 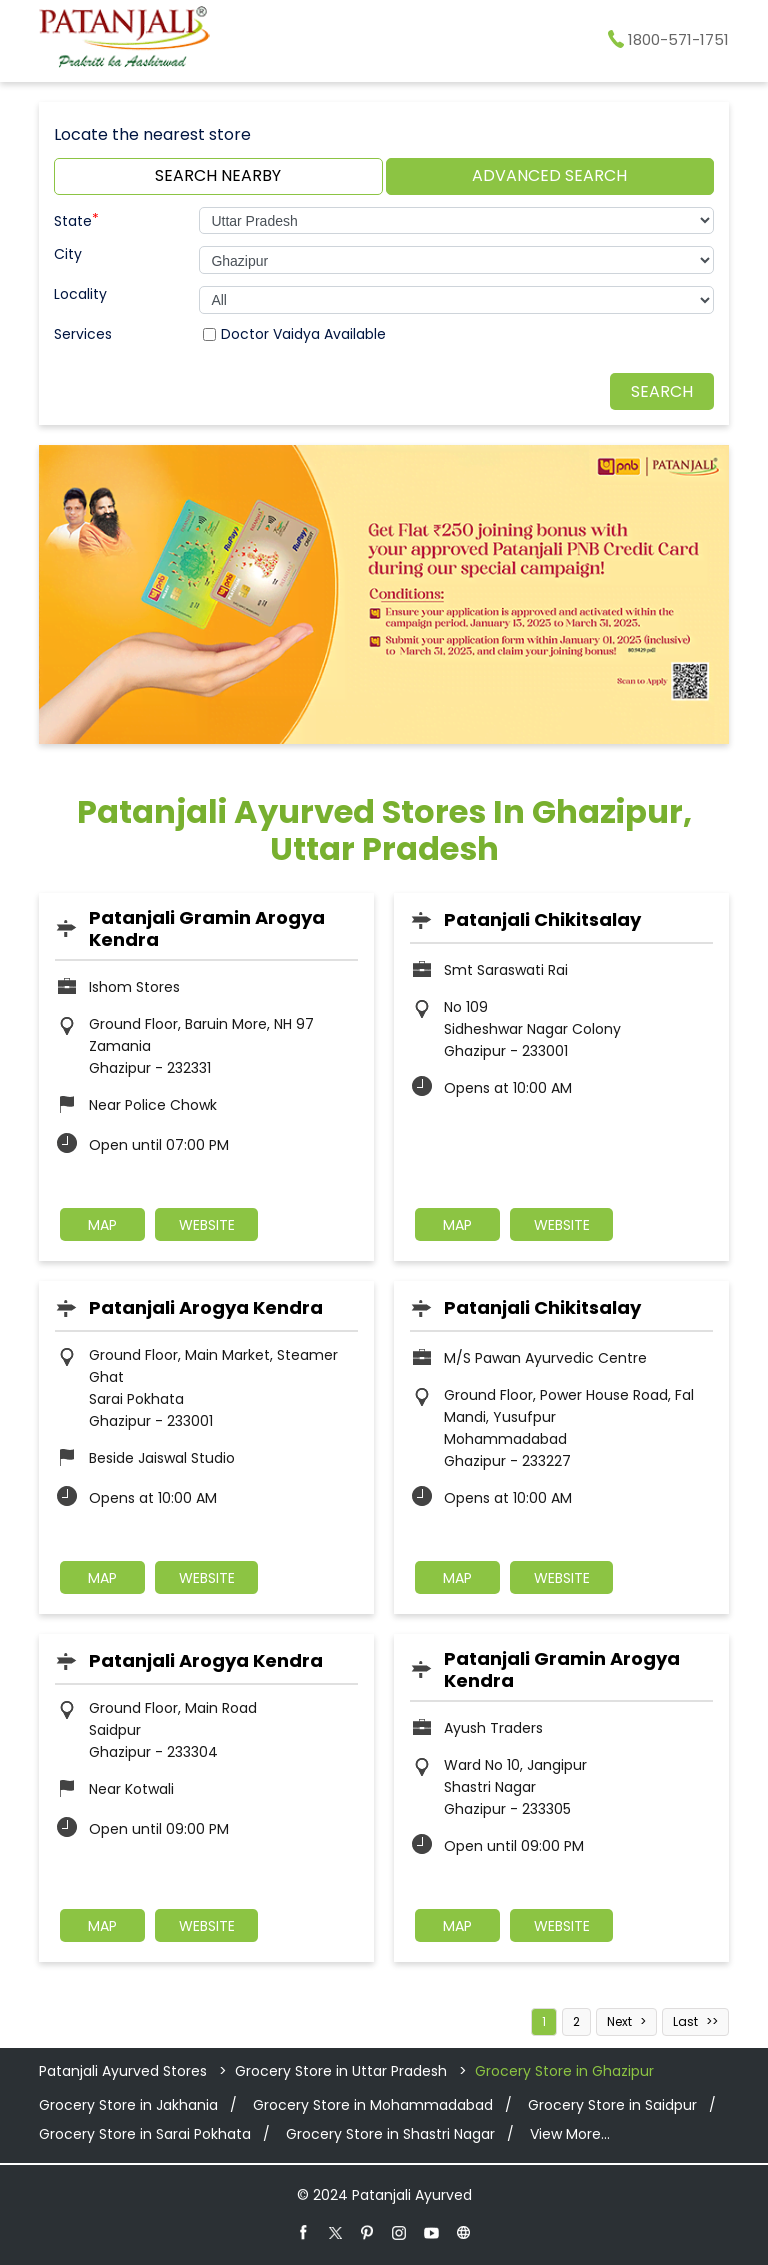 I want to click on Grocery Store in Sarai Pokhata, so click(x=145, y=2134).